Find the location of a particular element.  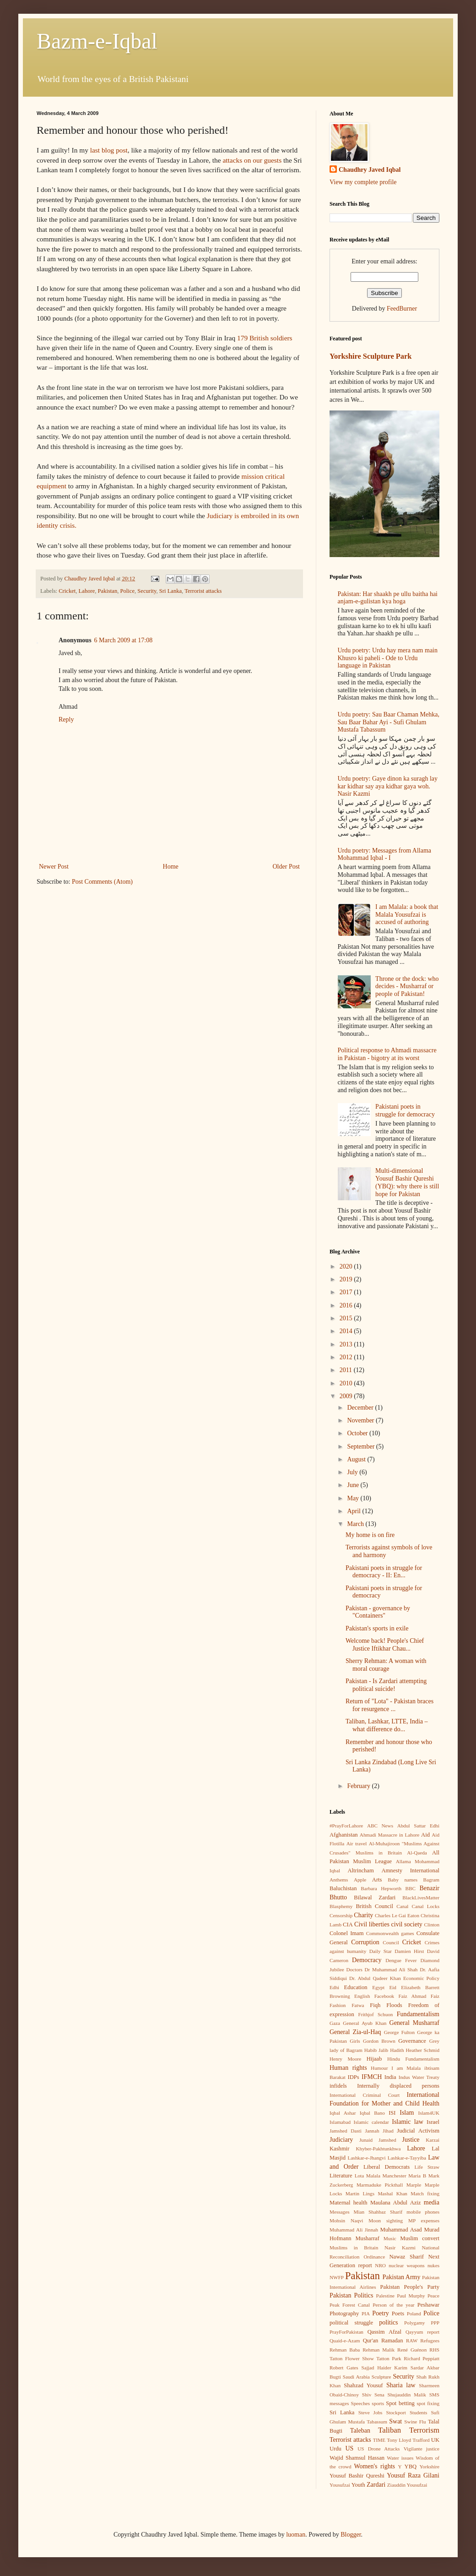

Literature is located at coordinates (341, 2175).